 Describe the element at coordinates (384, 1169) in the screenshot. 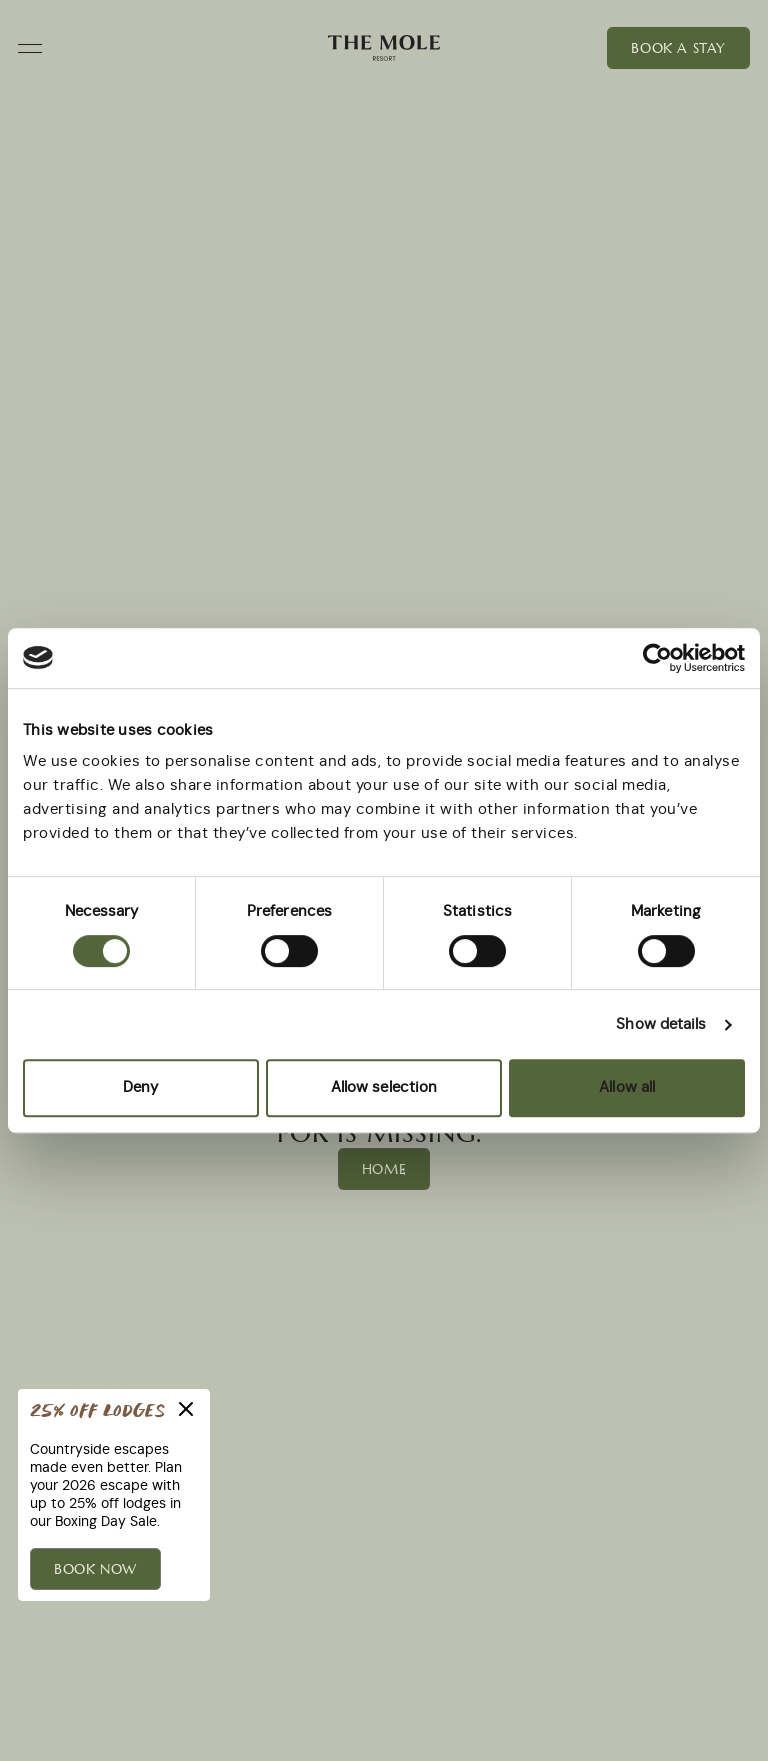

I see `Home` at that location.